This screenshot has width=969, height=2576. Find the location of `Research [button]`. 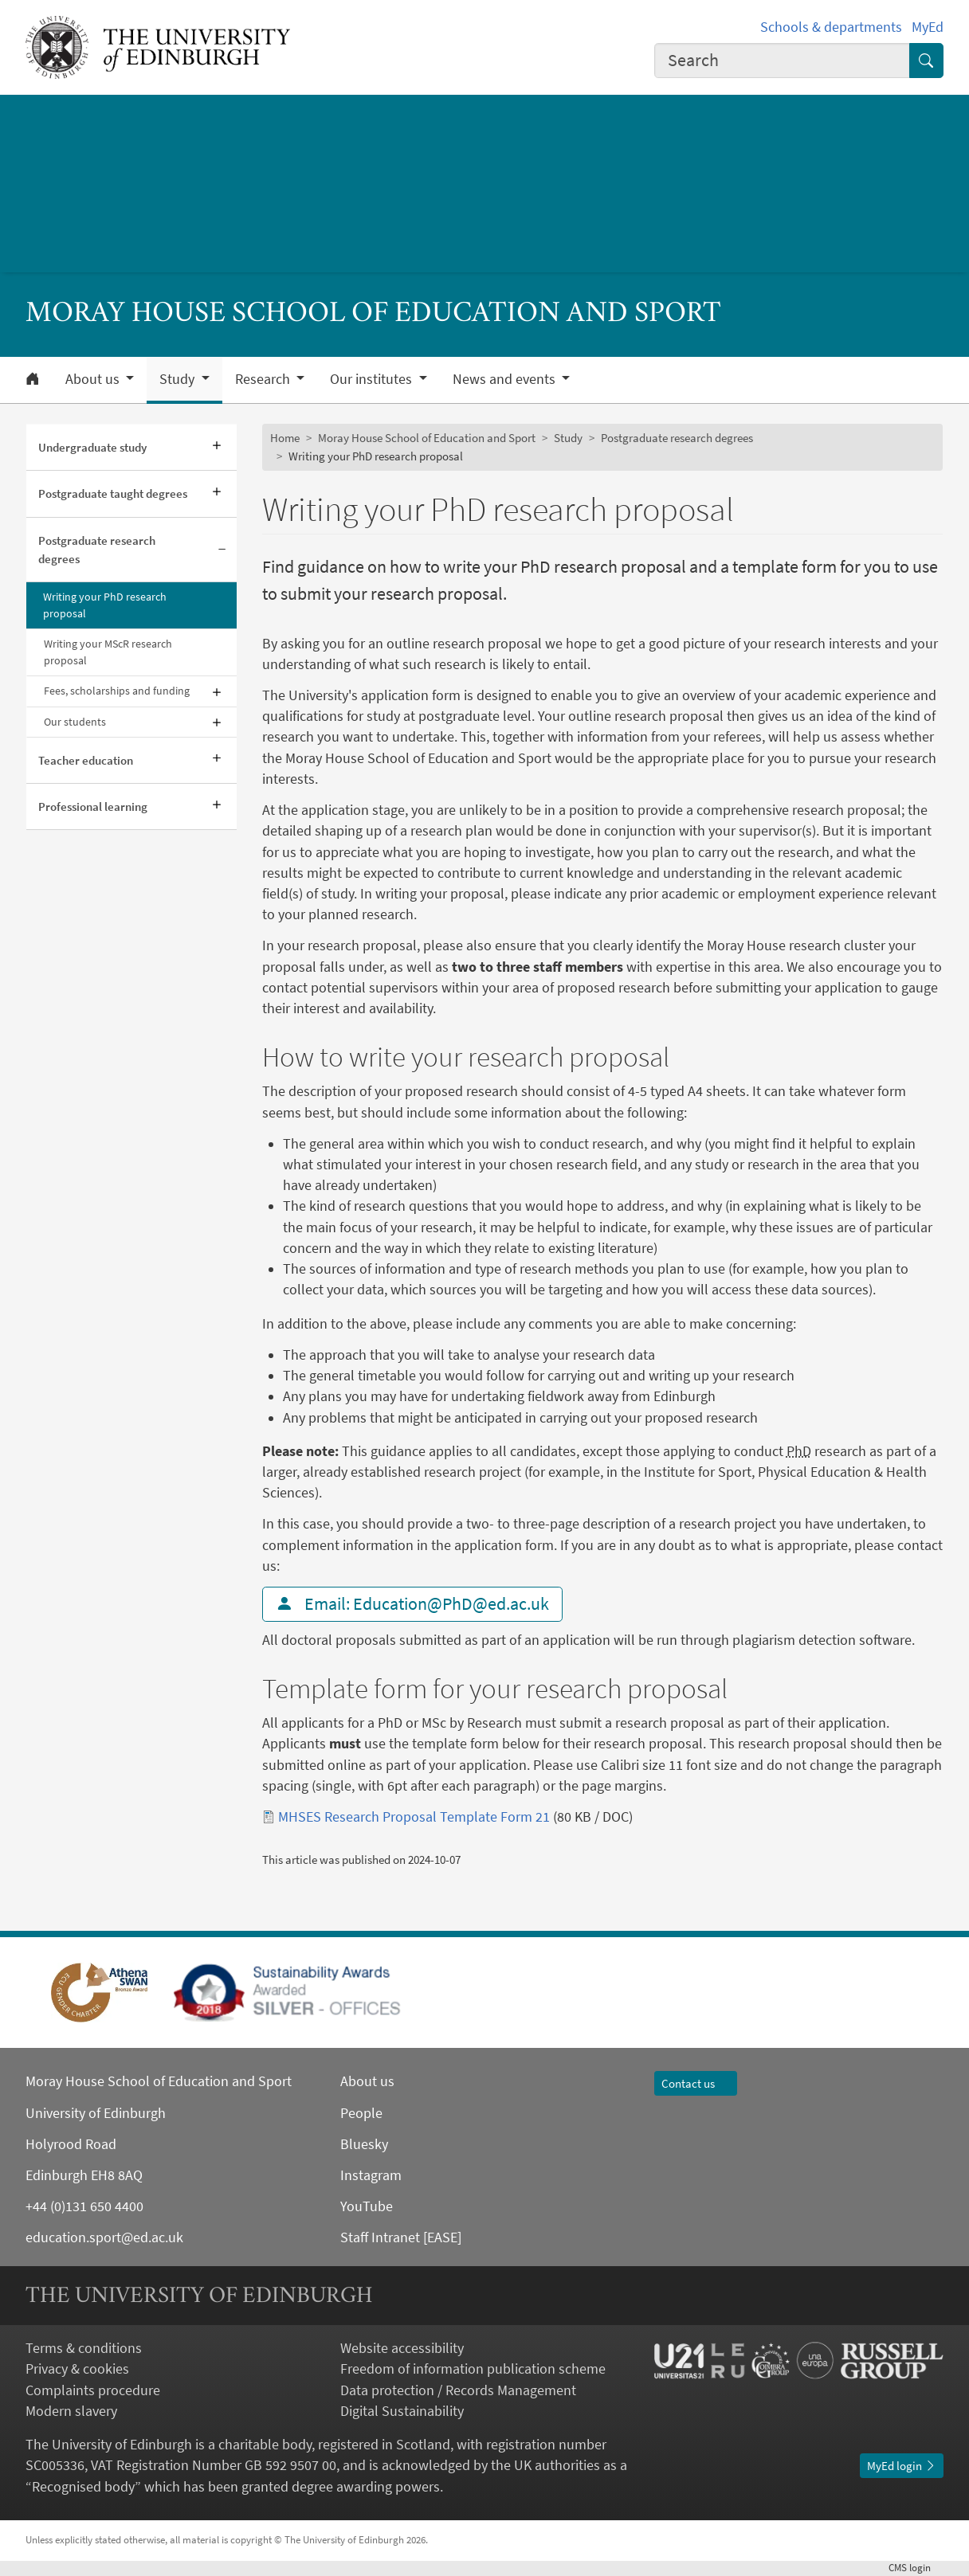

Research [button] is located at coordinates (264, 379).